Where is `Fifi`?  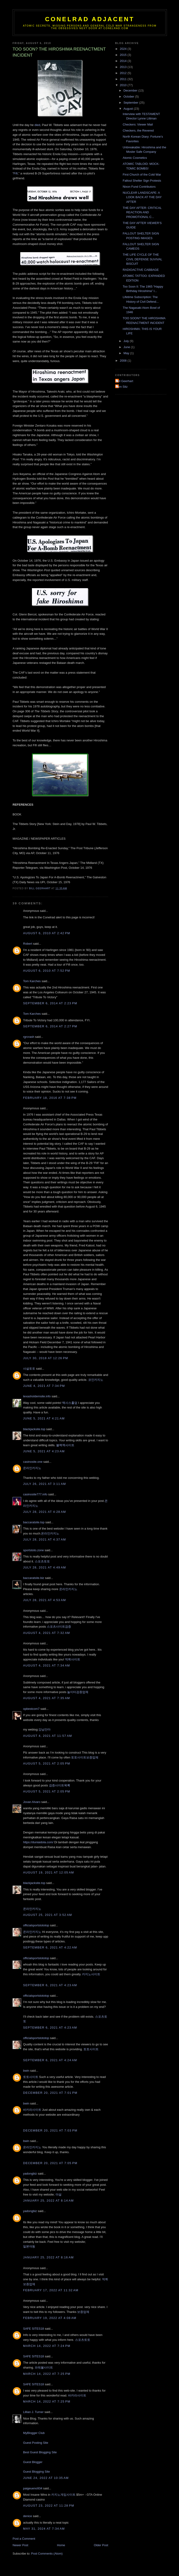 Fifi is located at coordinates (15, 173).